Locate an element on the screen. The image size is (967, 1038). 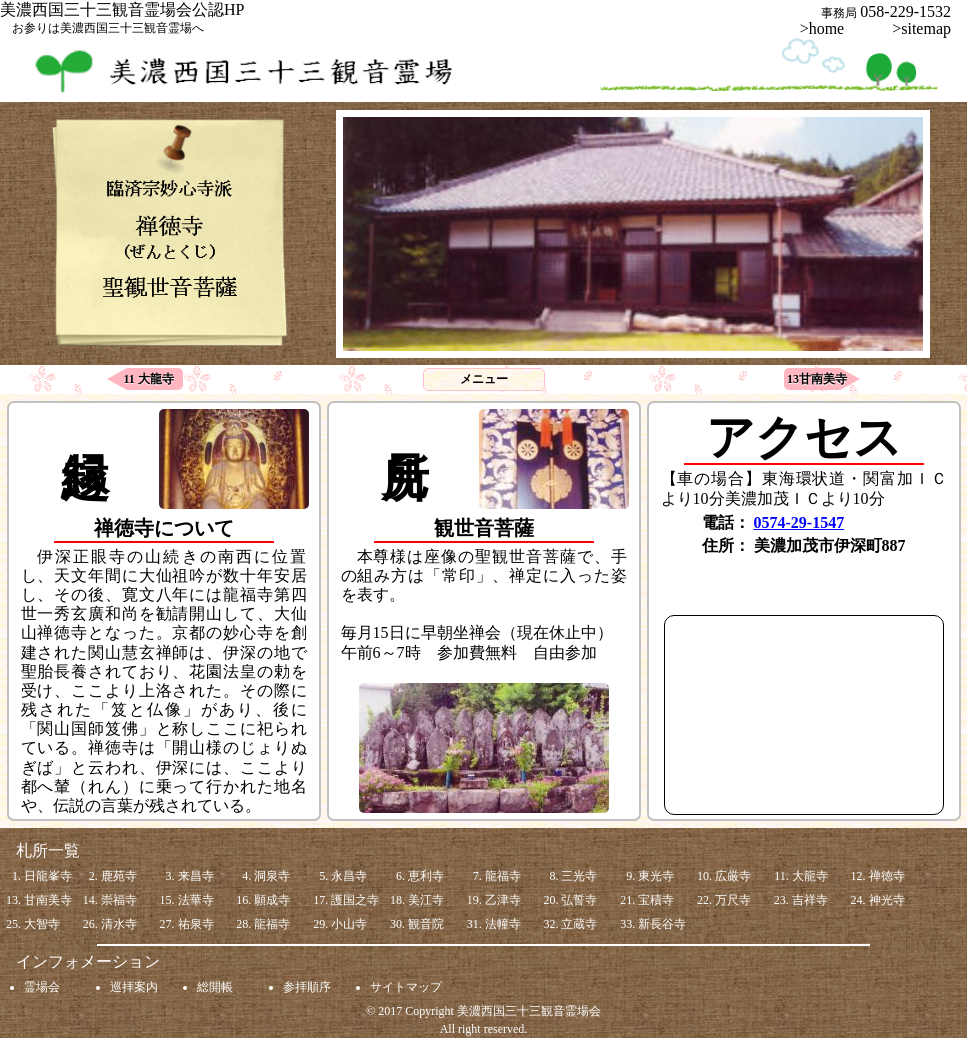
甘南美寺 is located at coordinates (48, 900).